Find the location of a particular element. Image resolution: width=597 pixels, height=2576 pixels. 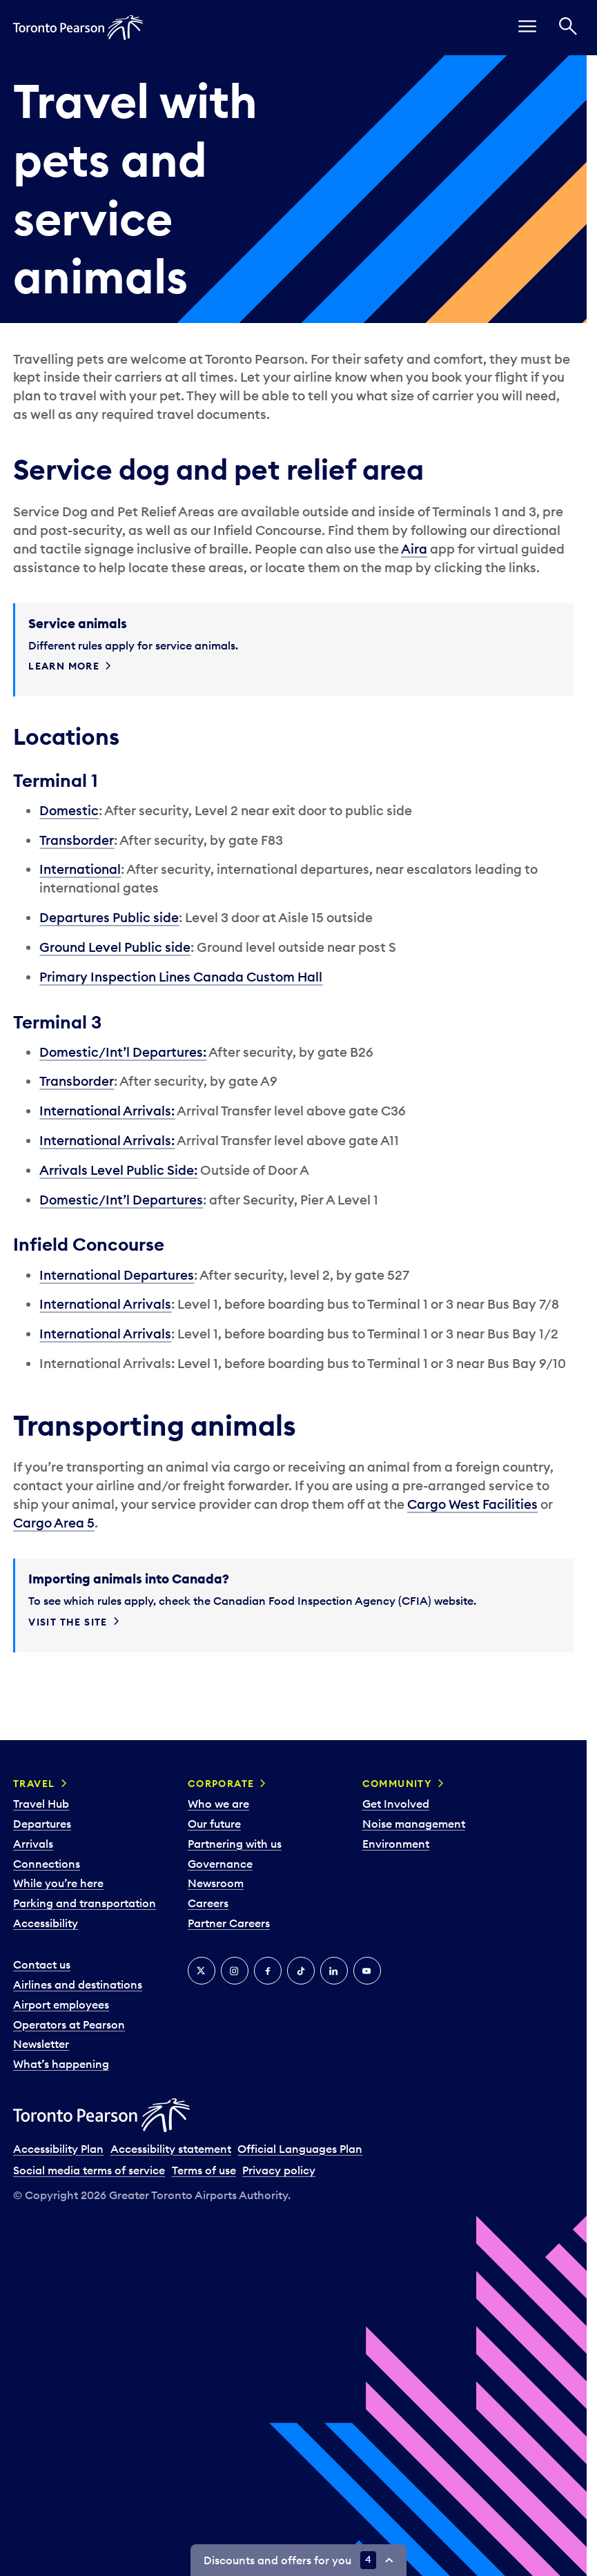

Who we are is located at coordinates (218, 1804).